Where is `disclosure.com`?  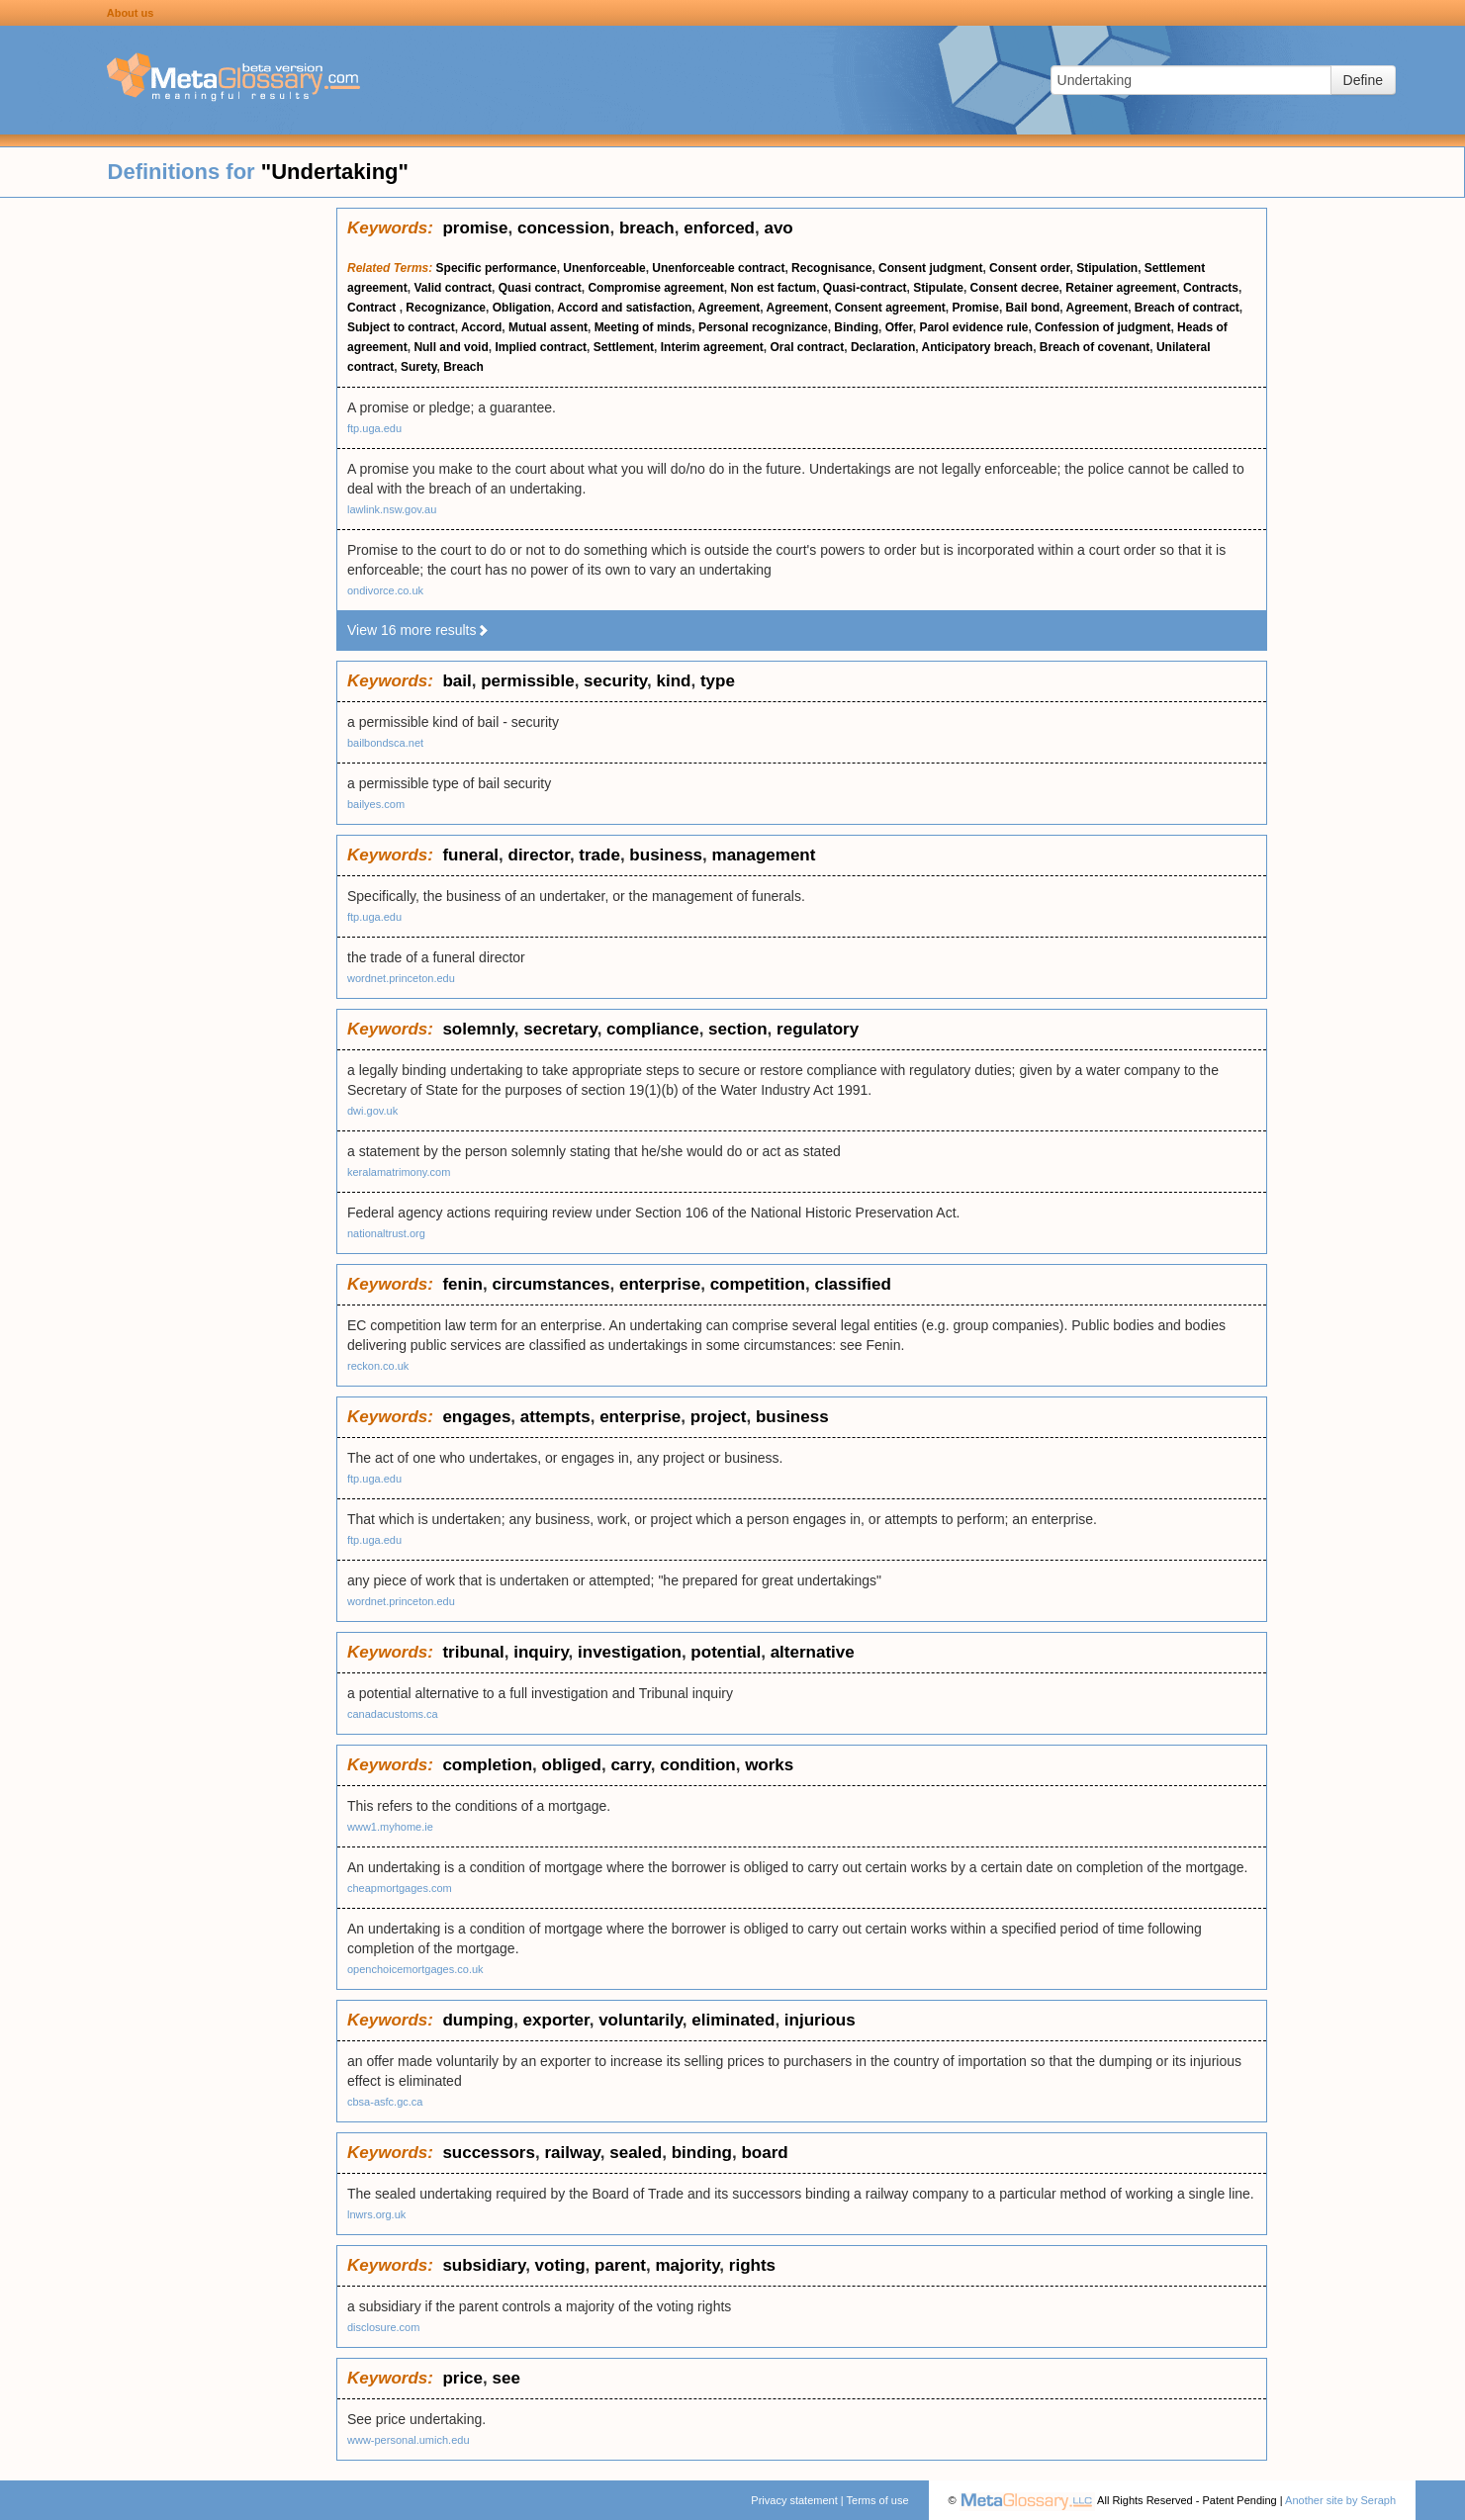 disclosure.com is located at coordinates (383, 2327).